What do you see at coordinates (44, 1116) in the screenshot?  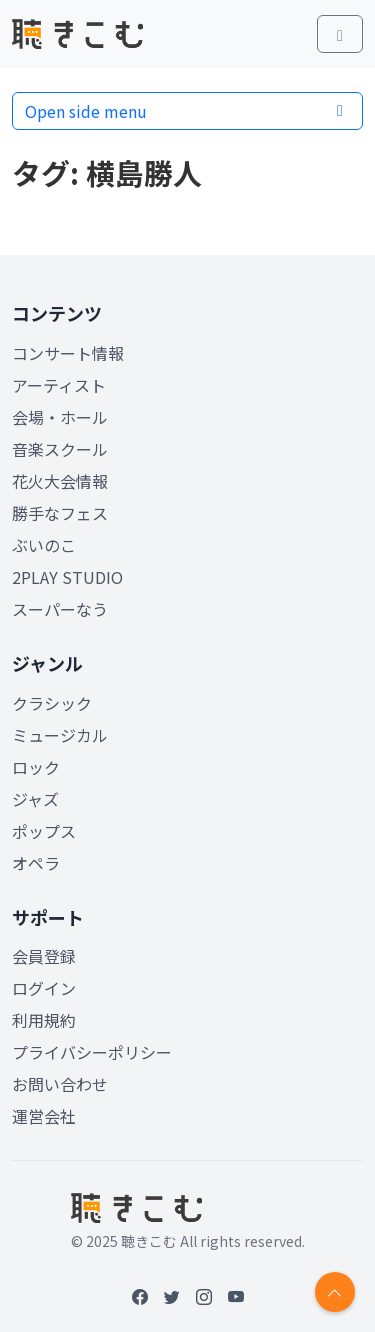 I see `運営会社` at bounding box center [44, 1116].